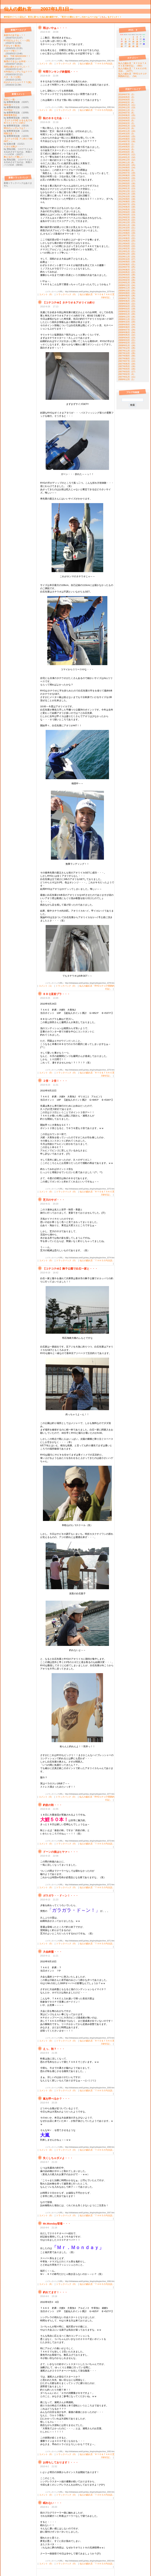 The width and height of the screenshot is (151, 2576). What do you see at coordinates (127, 180) in the screenshot?
I see `2013年04月（17）` at bounding box center [127, 180].